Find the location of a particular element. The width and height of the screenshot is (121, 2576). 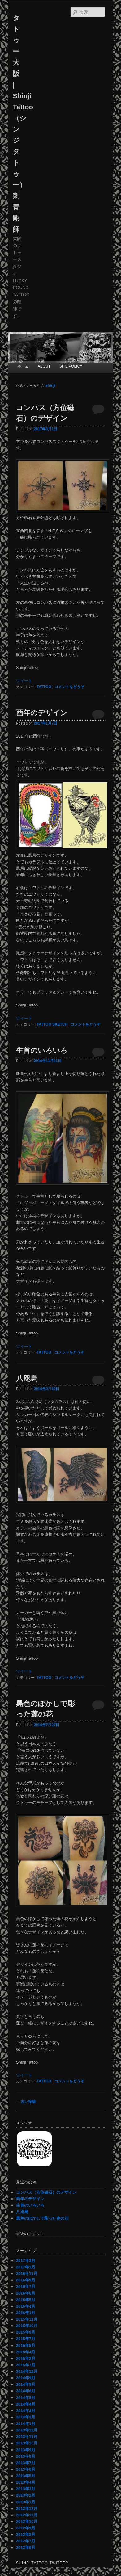

2013年5月 is located at coordinates (25, 2475).